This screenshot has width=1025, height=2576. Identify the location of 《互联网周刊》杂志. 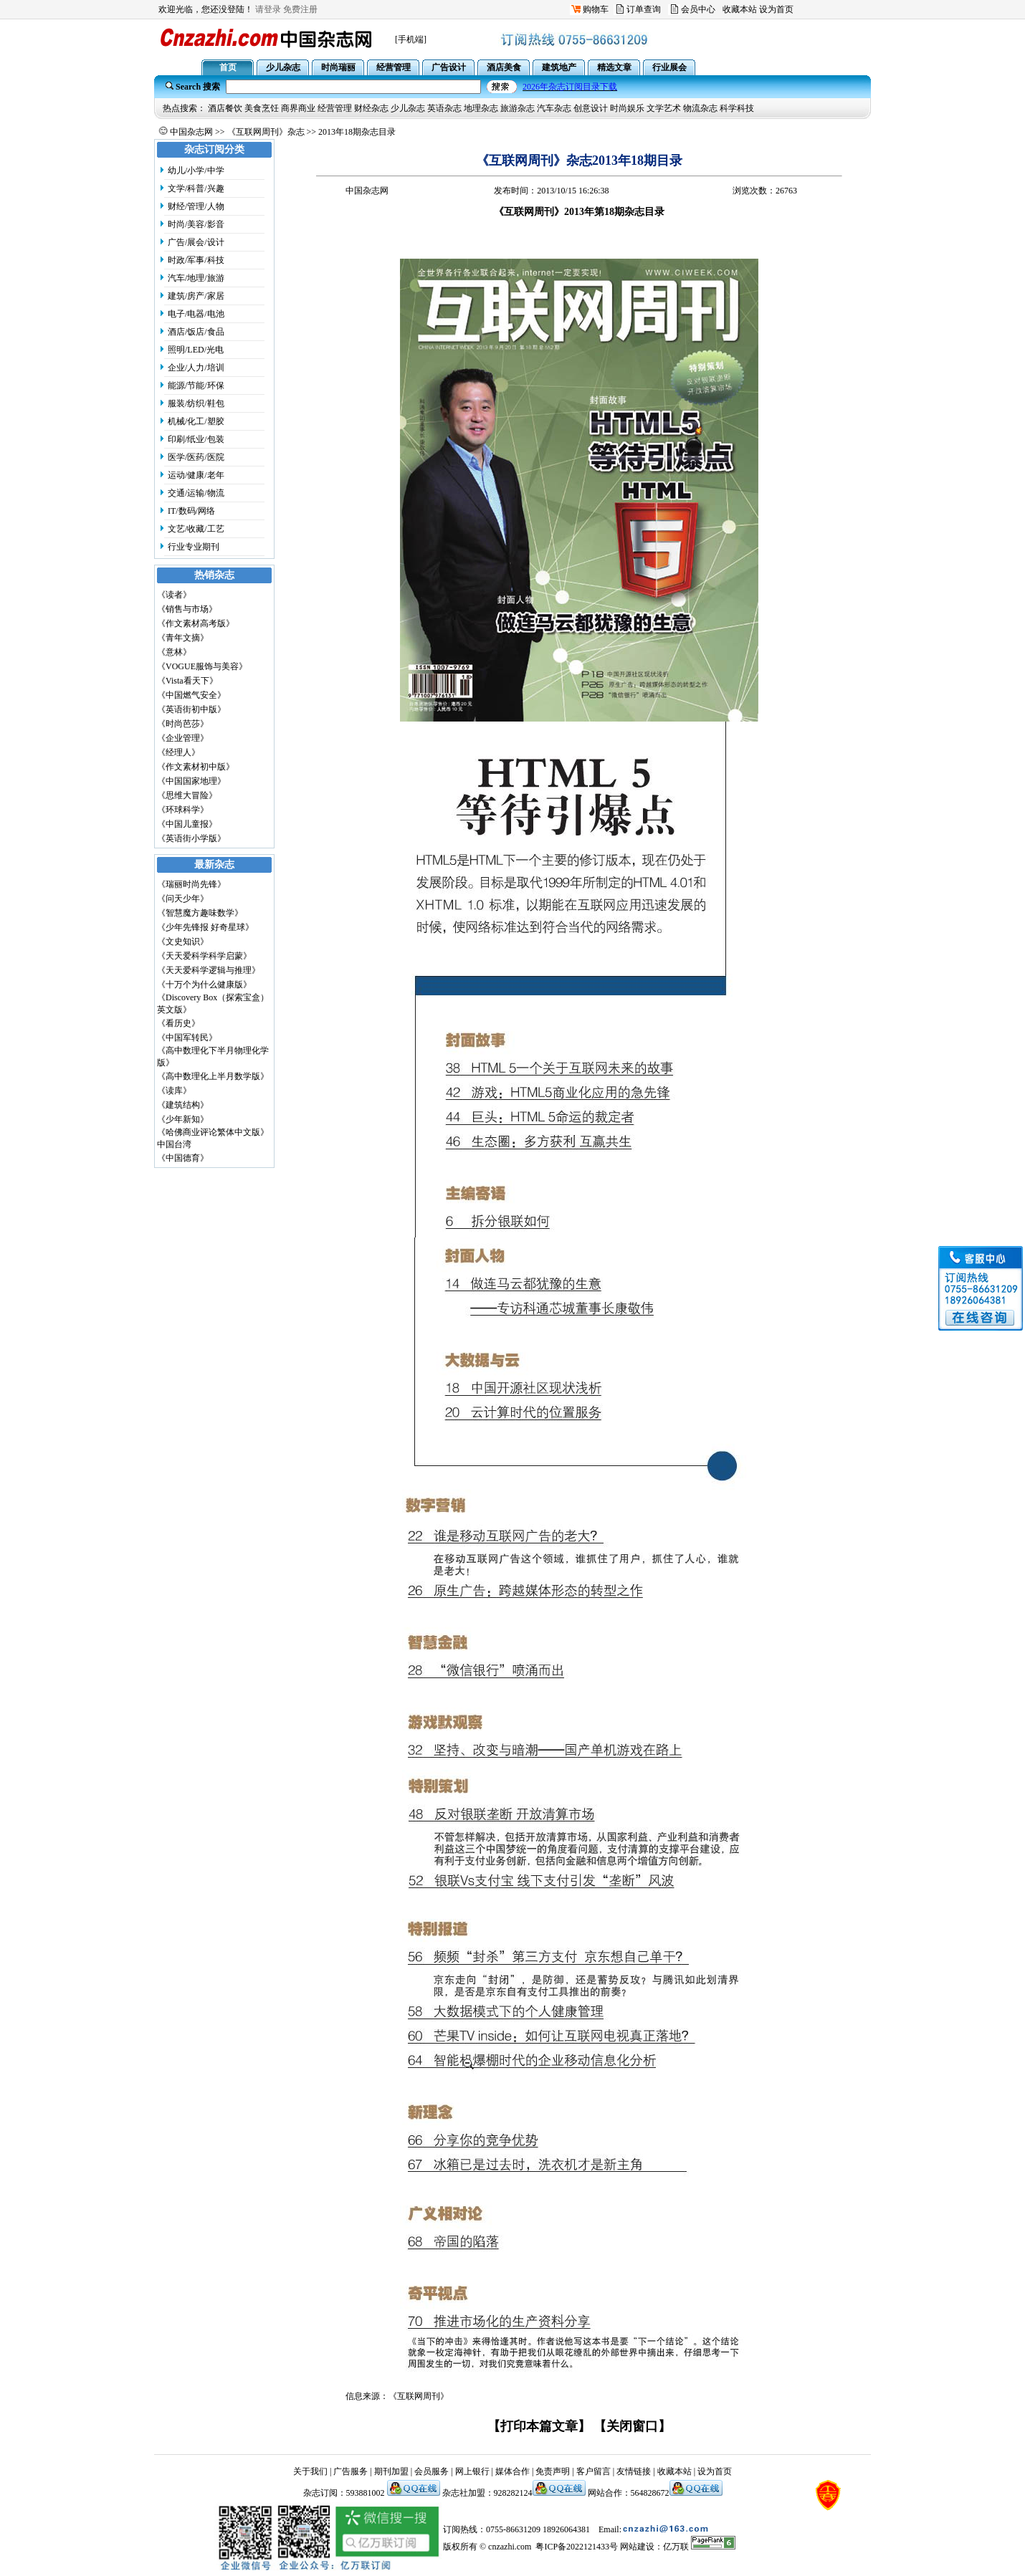
(266, 132).